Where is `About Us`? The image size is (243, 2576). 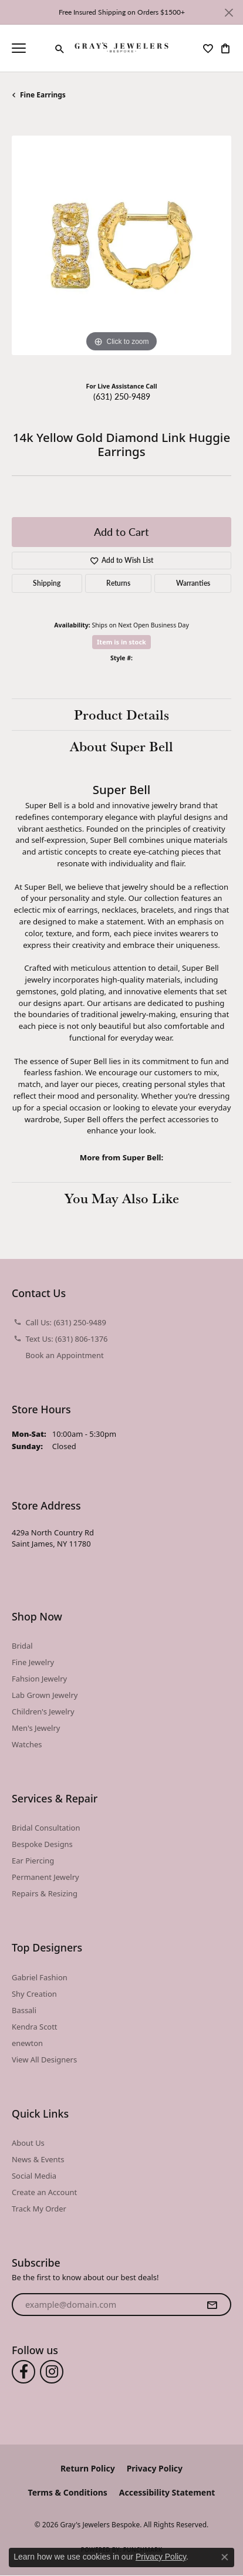 About Us is located at coordinates (28, 2143).